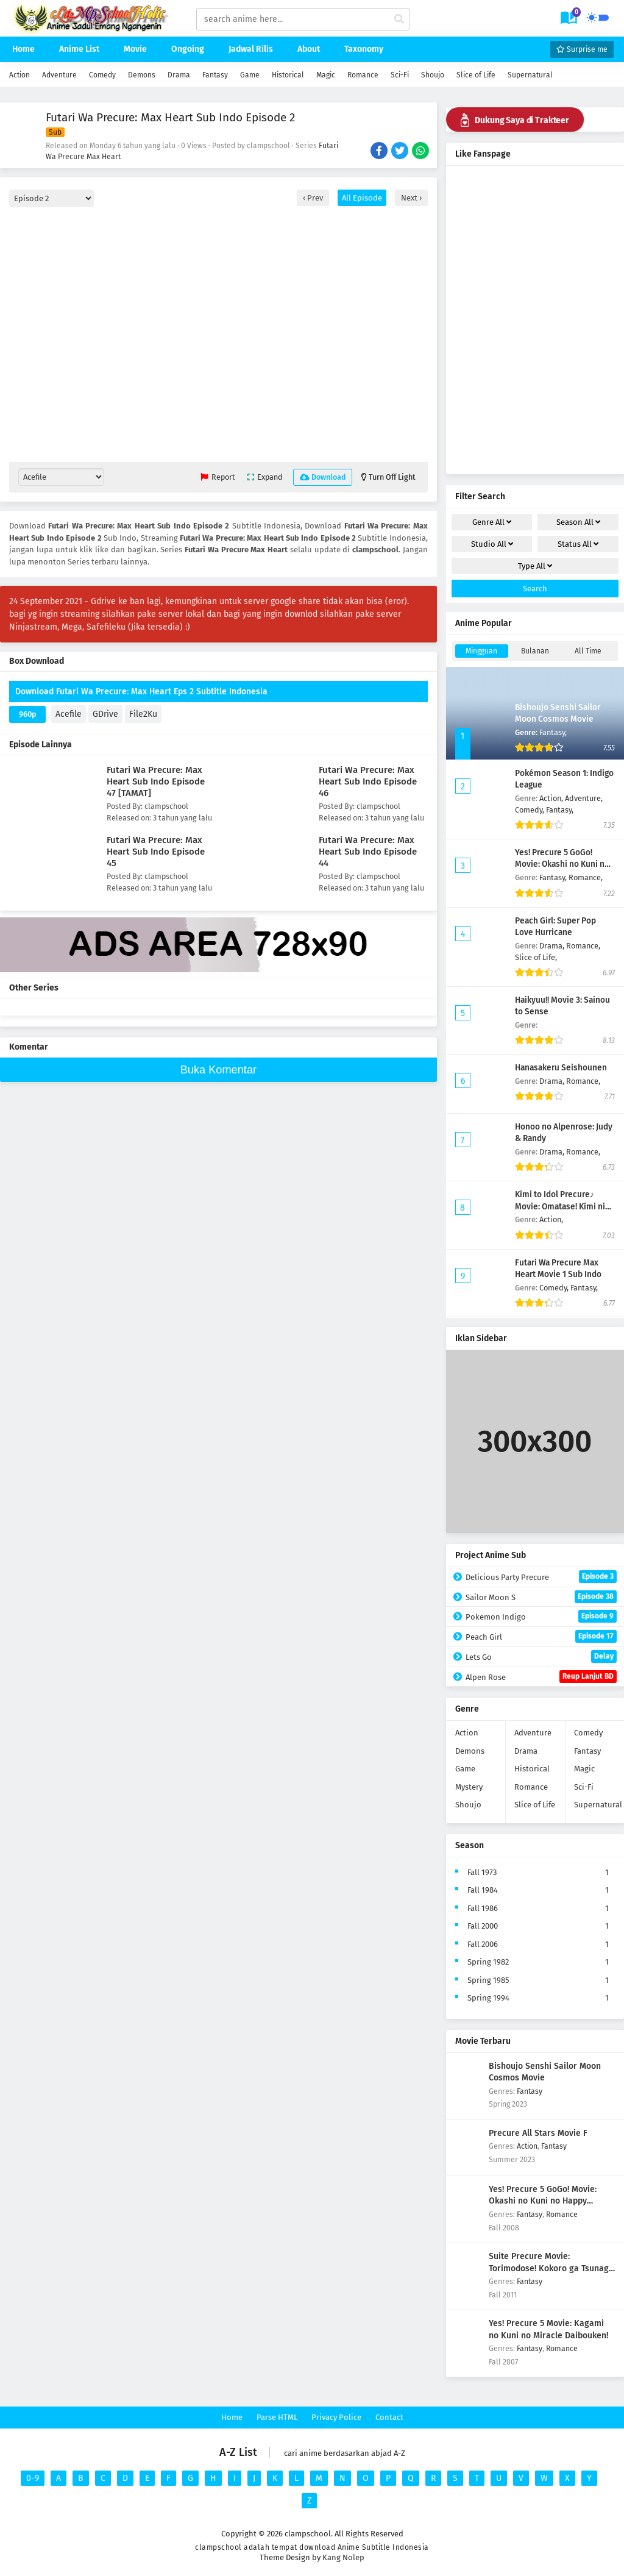  What do you see at coordinates (32, 2478) in the screenshot?
I see `0-9` at bounding box center [32, 2478].